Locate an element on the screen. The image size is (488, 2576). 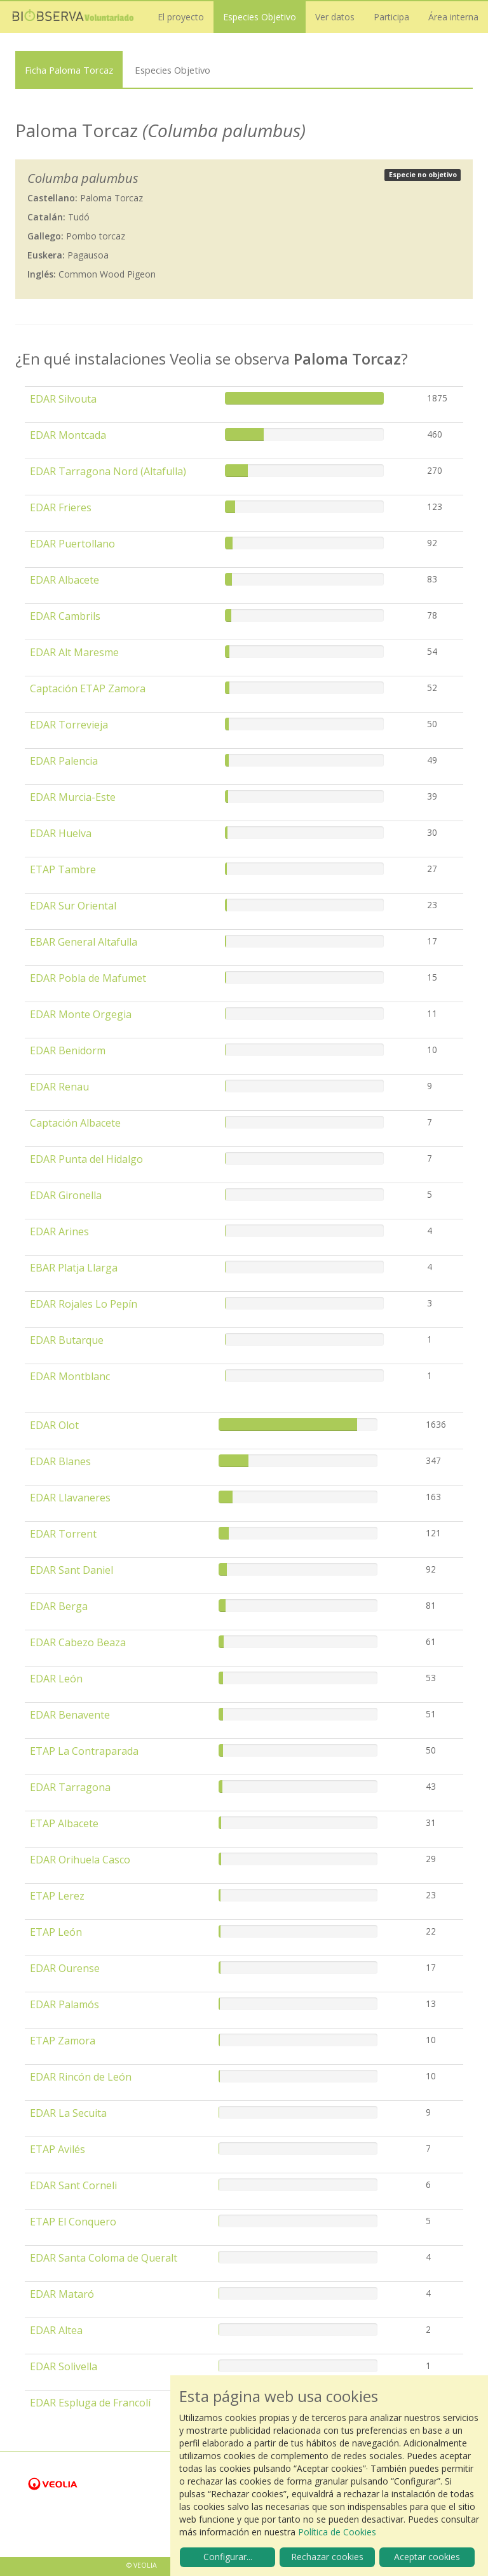
ETAP León is located at coordinates (56, 1932).